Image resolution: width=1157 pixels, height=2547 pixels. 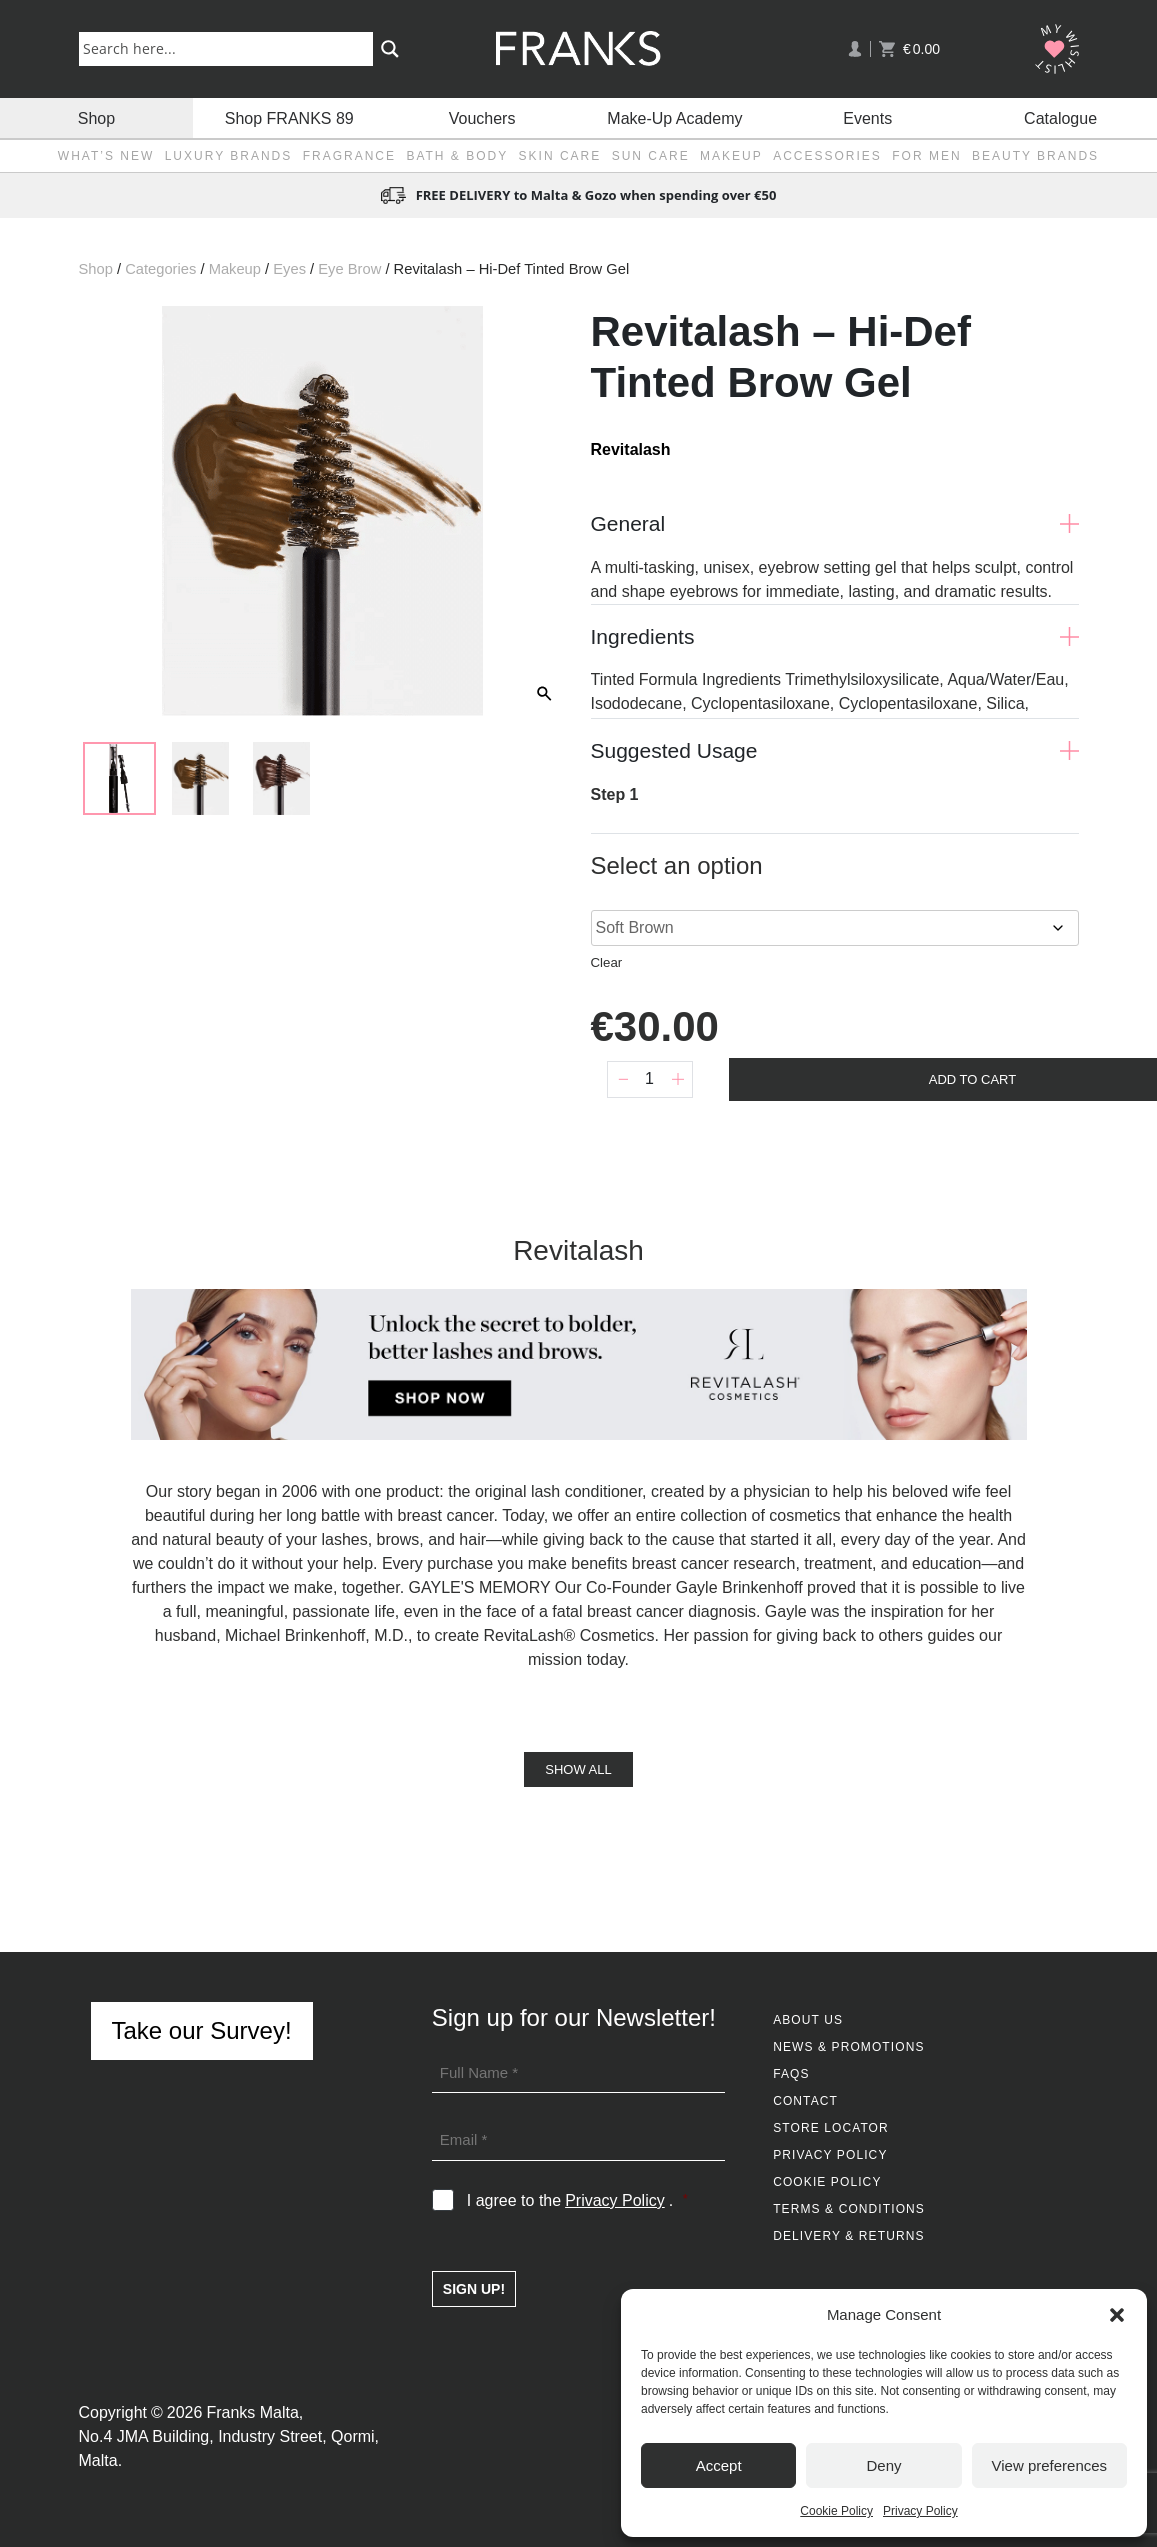 I want to click on Delivery & Returns, so click(x=848, y=2236).